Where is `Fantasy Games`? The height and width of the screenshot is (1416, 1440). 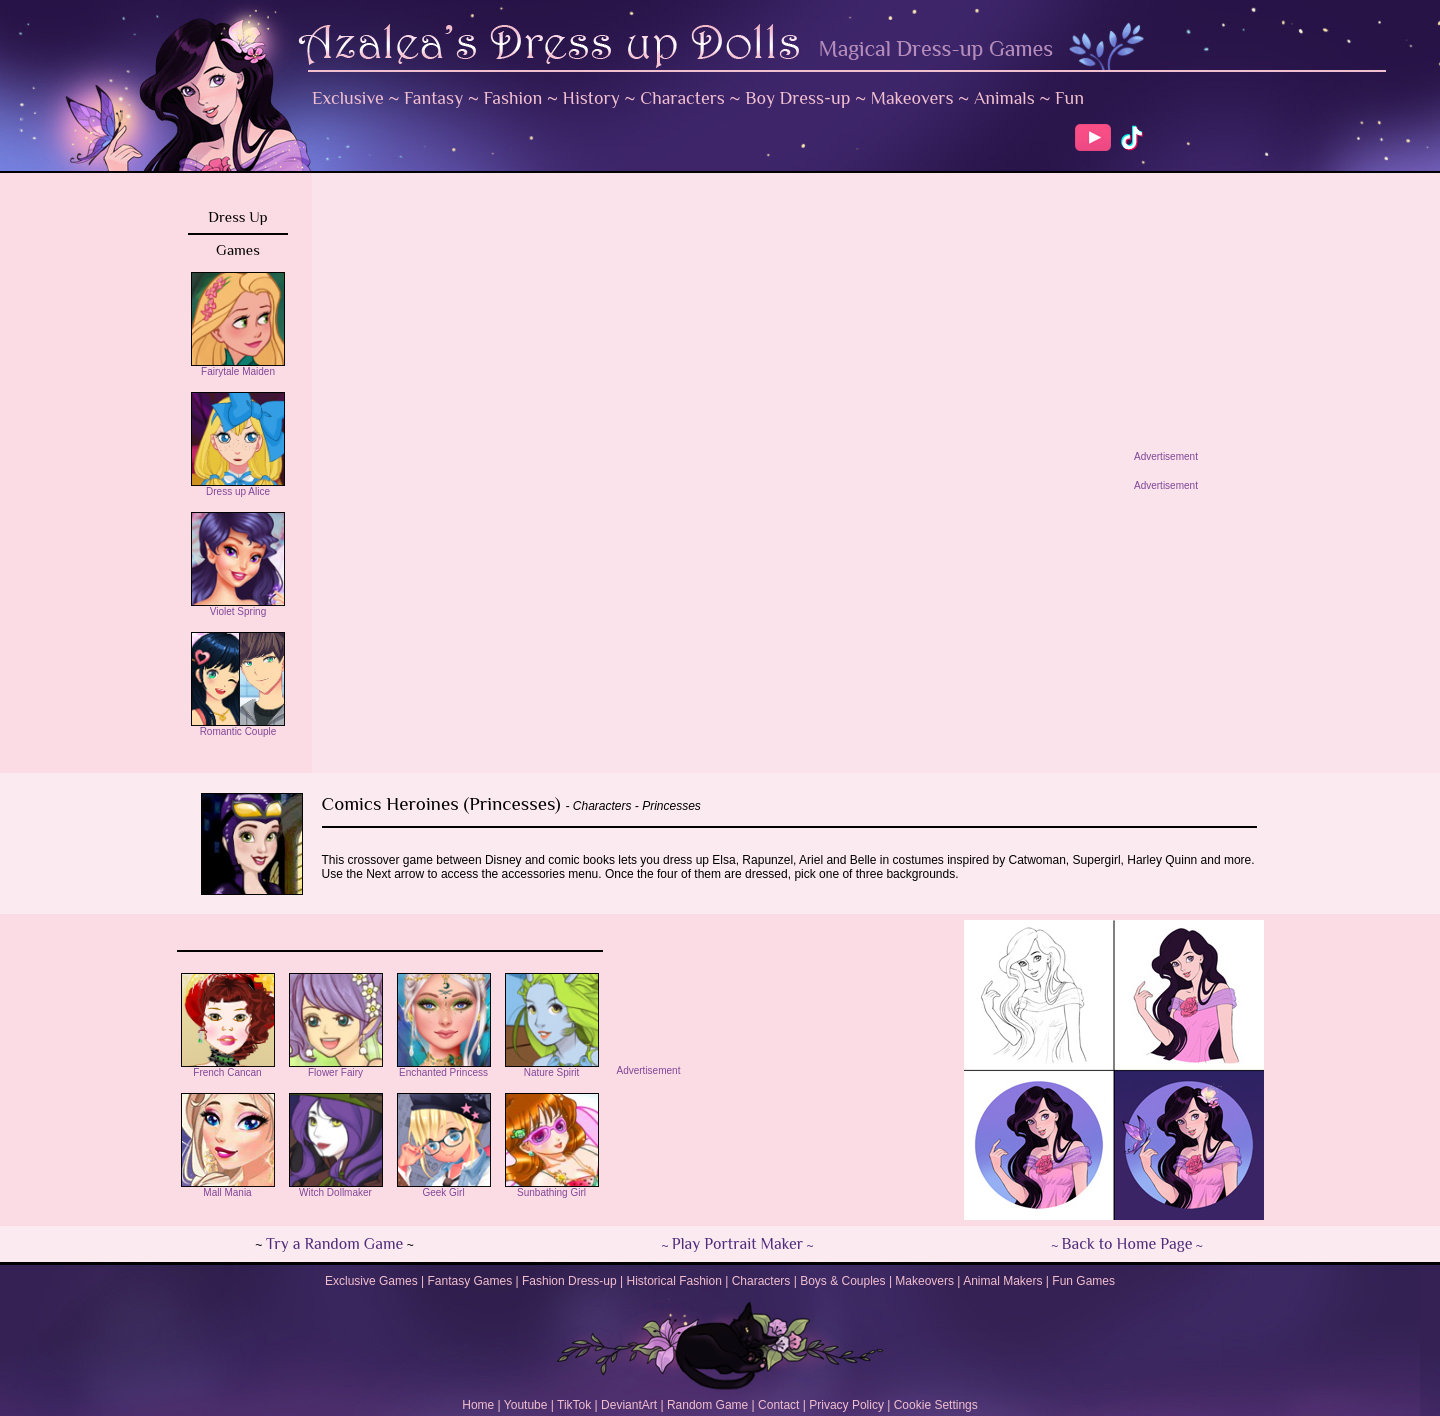
Fantasy Games is located at coordinates (469, 1281).